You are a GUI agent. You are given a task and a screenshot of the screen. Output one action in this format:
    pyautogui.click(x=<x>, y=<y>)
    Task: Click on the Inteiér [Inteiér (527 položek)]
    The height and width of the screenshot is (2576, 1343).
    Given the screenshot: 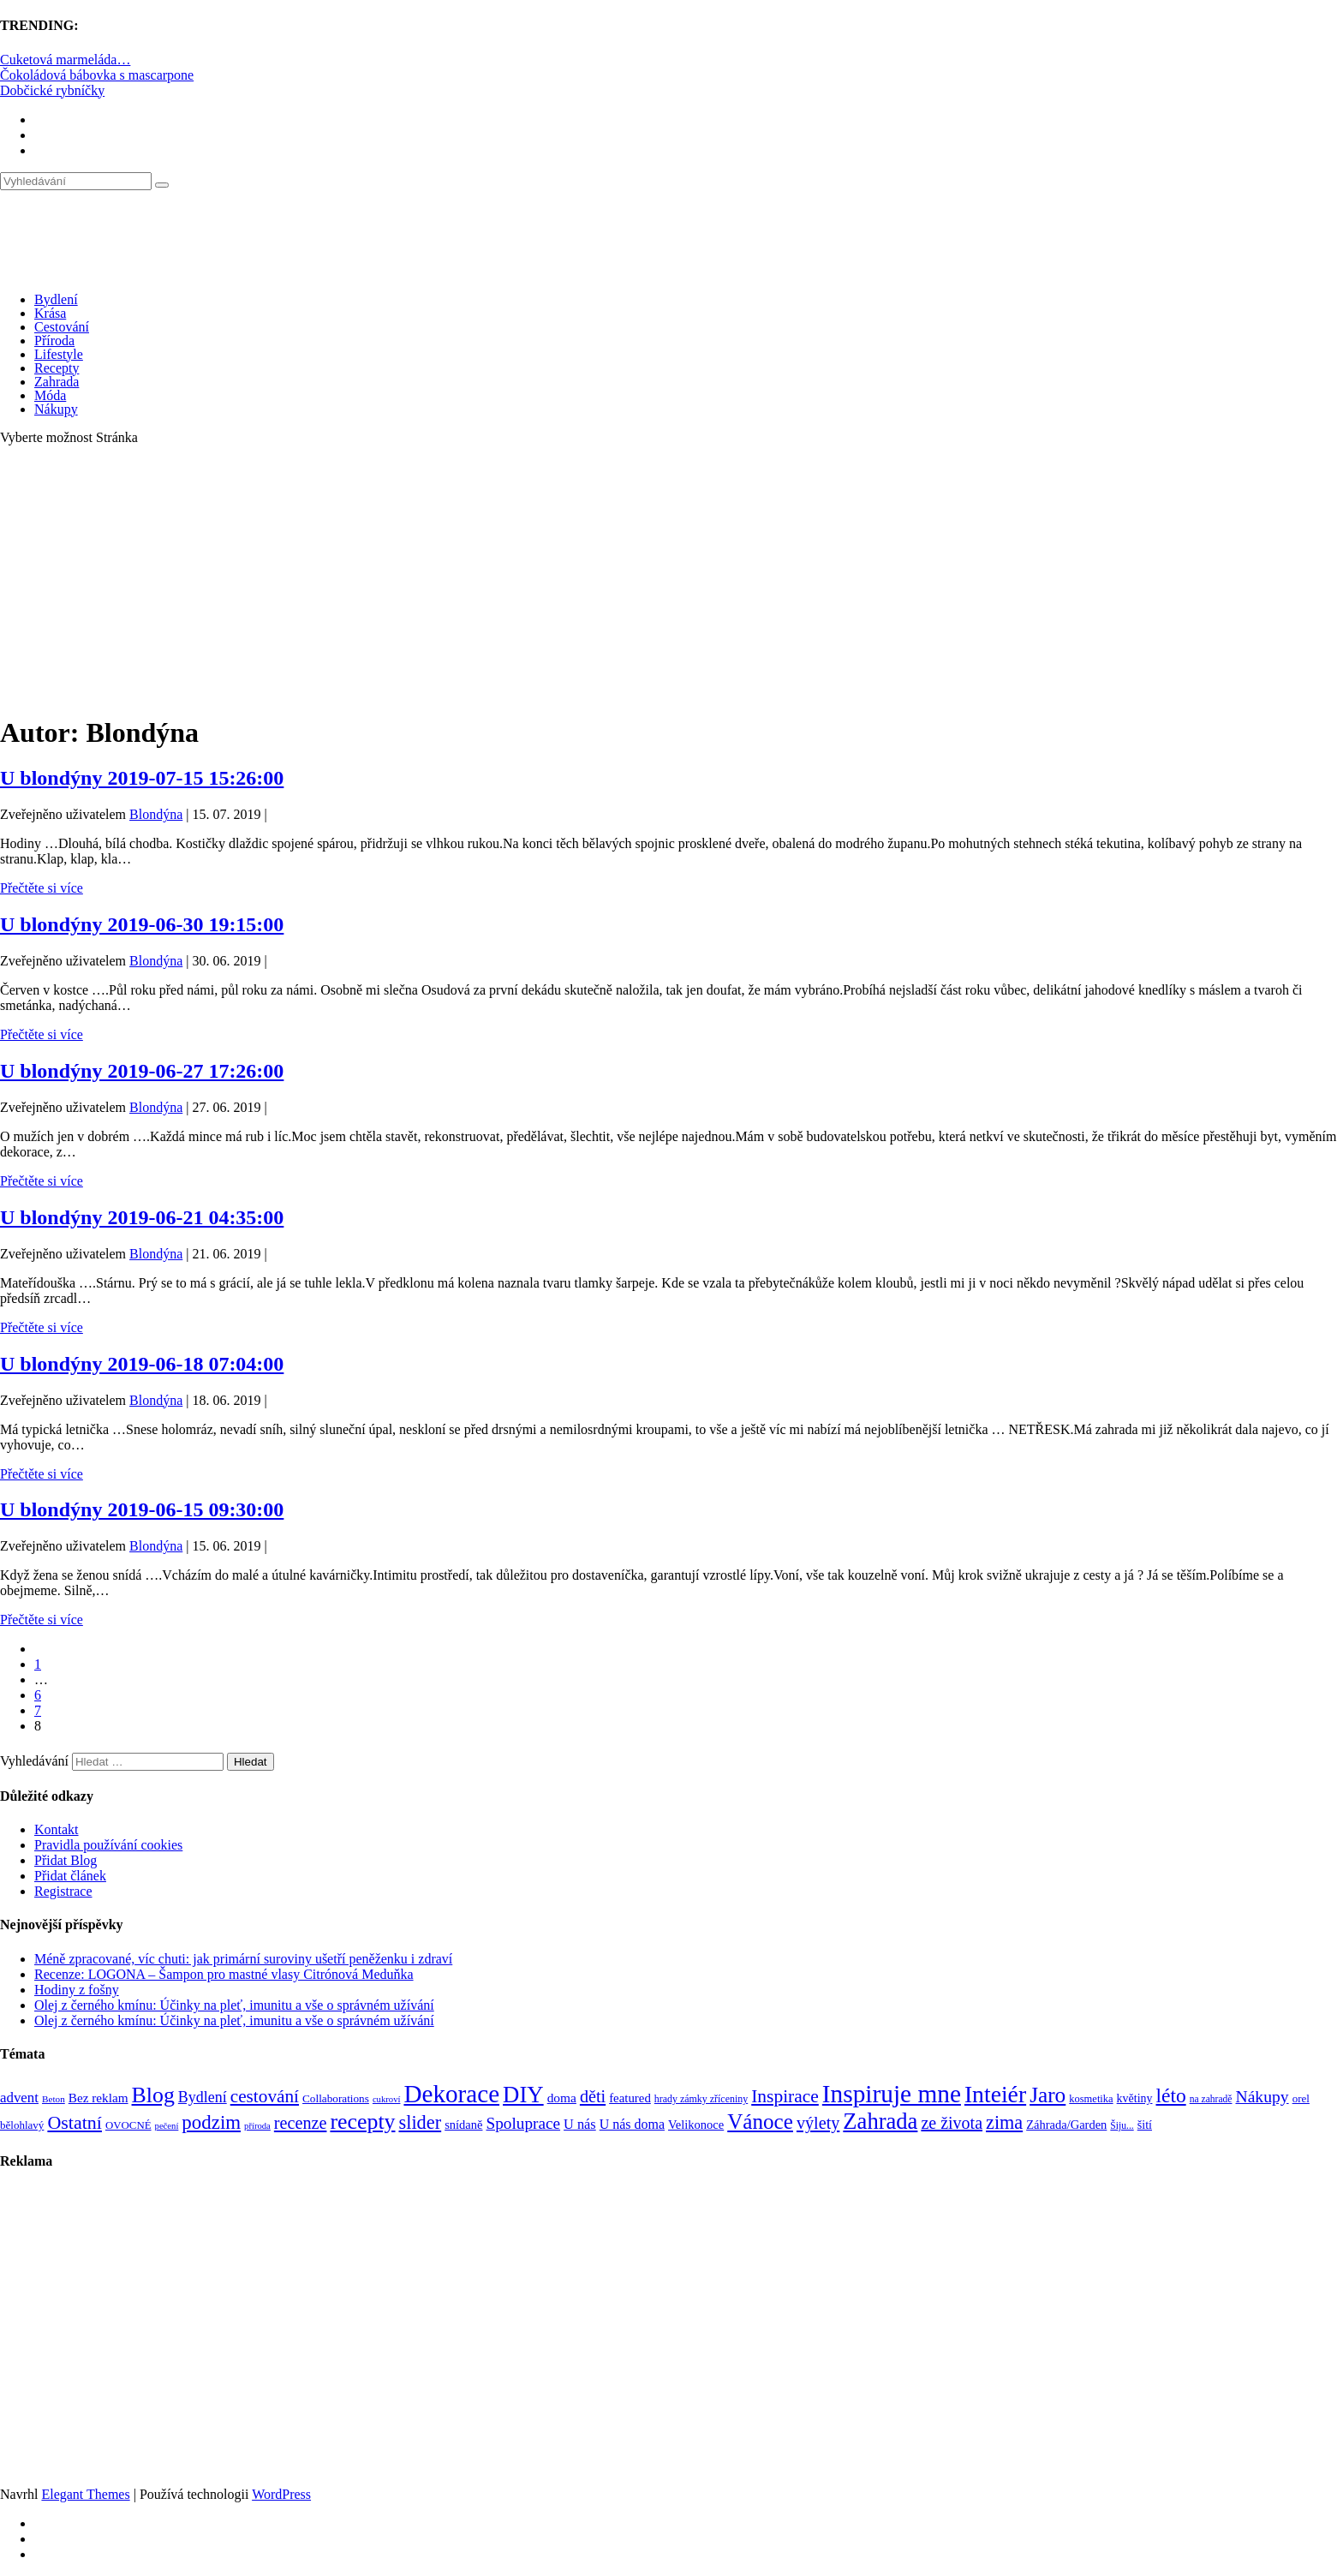 What is the action you would take?
    pyautogui.click(x=995, y=2094)
    